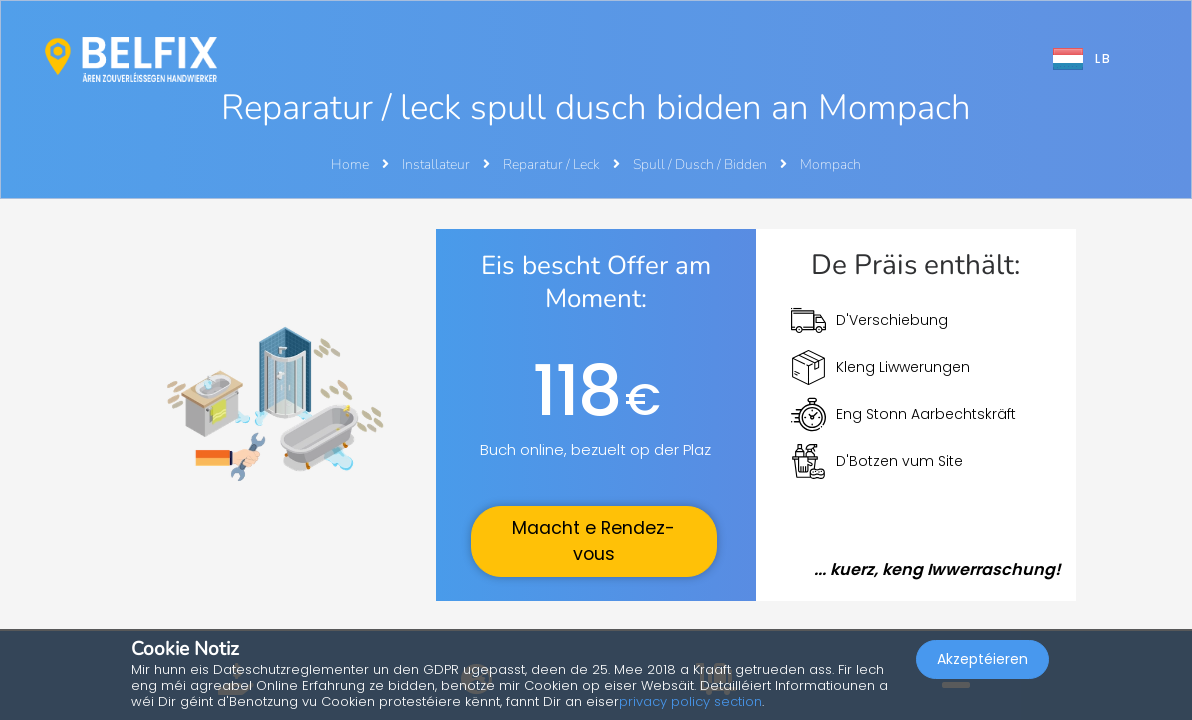  Describe the element at coordinates (437, 164) in the screenshot. I see `Installateur` at that location.